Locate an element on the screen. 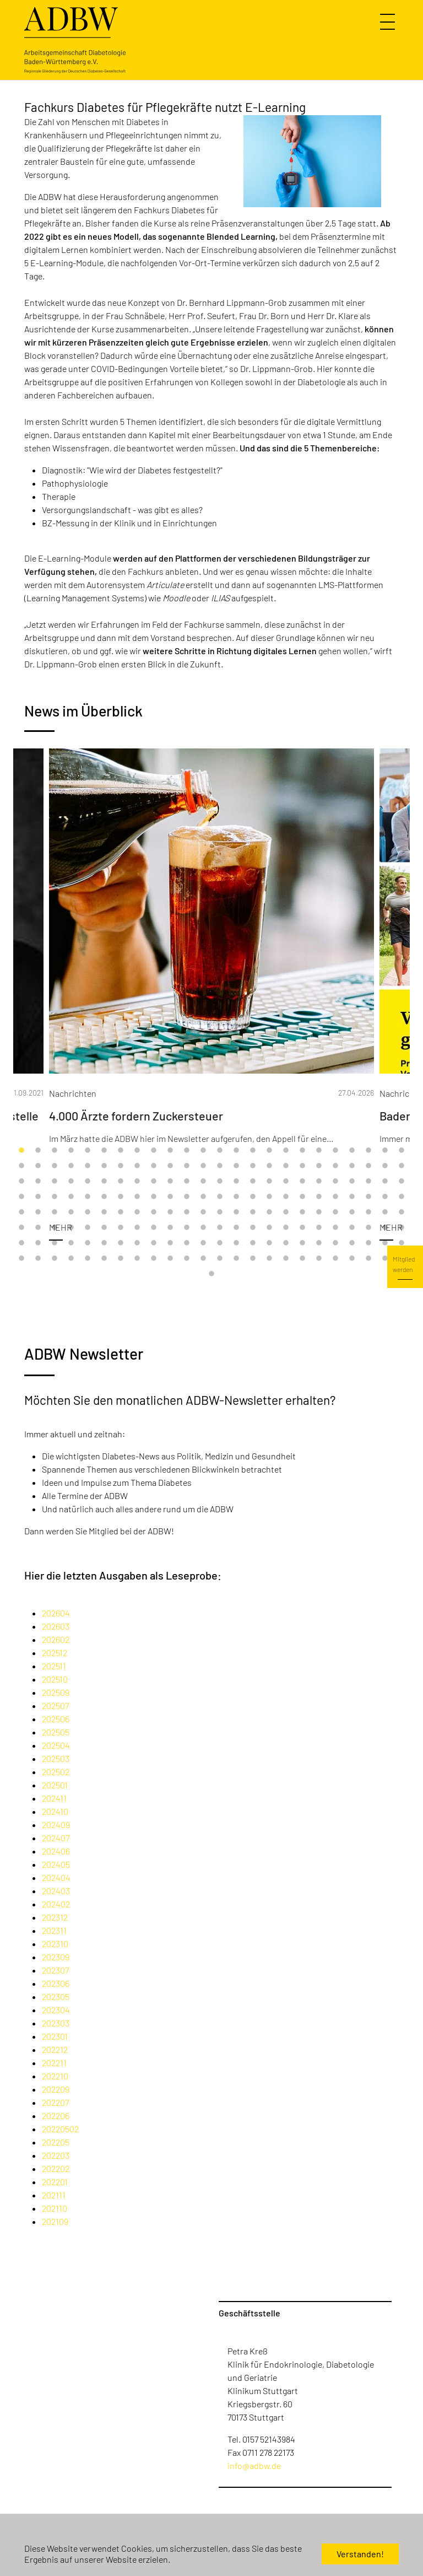 The height and width of the screenshot is (2576, 423). 84 [tab] is located at coordinates (203, 1197).